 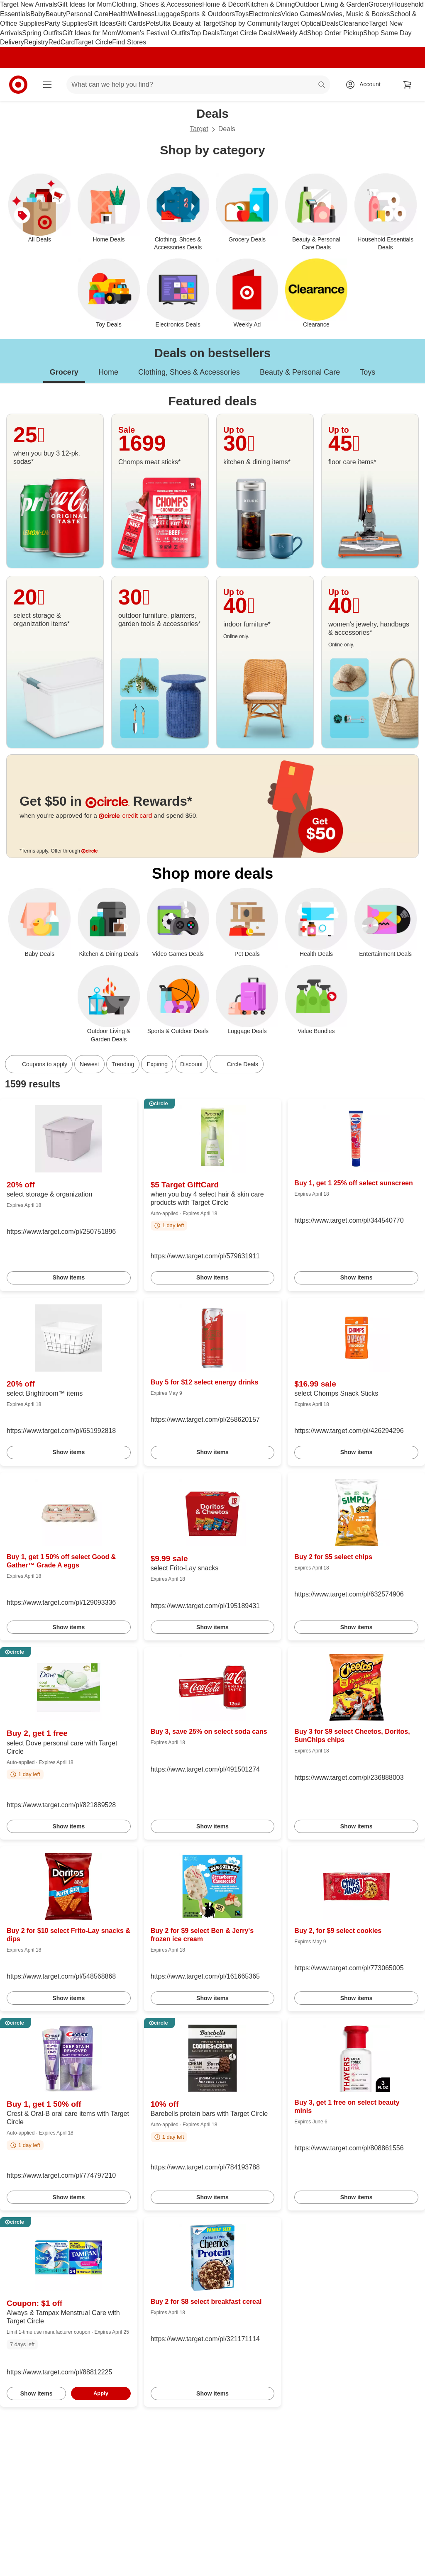 I want to click on [Account, sign in], so click(x=366, y=85).